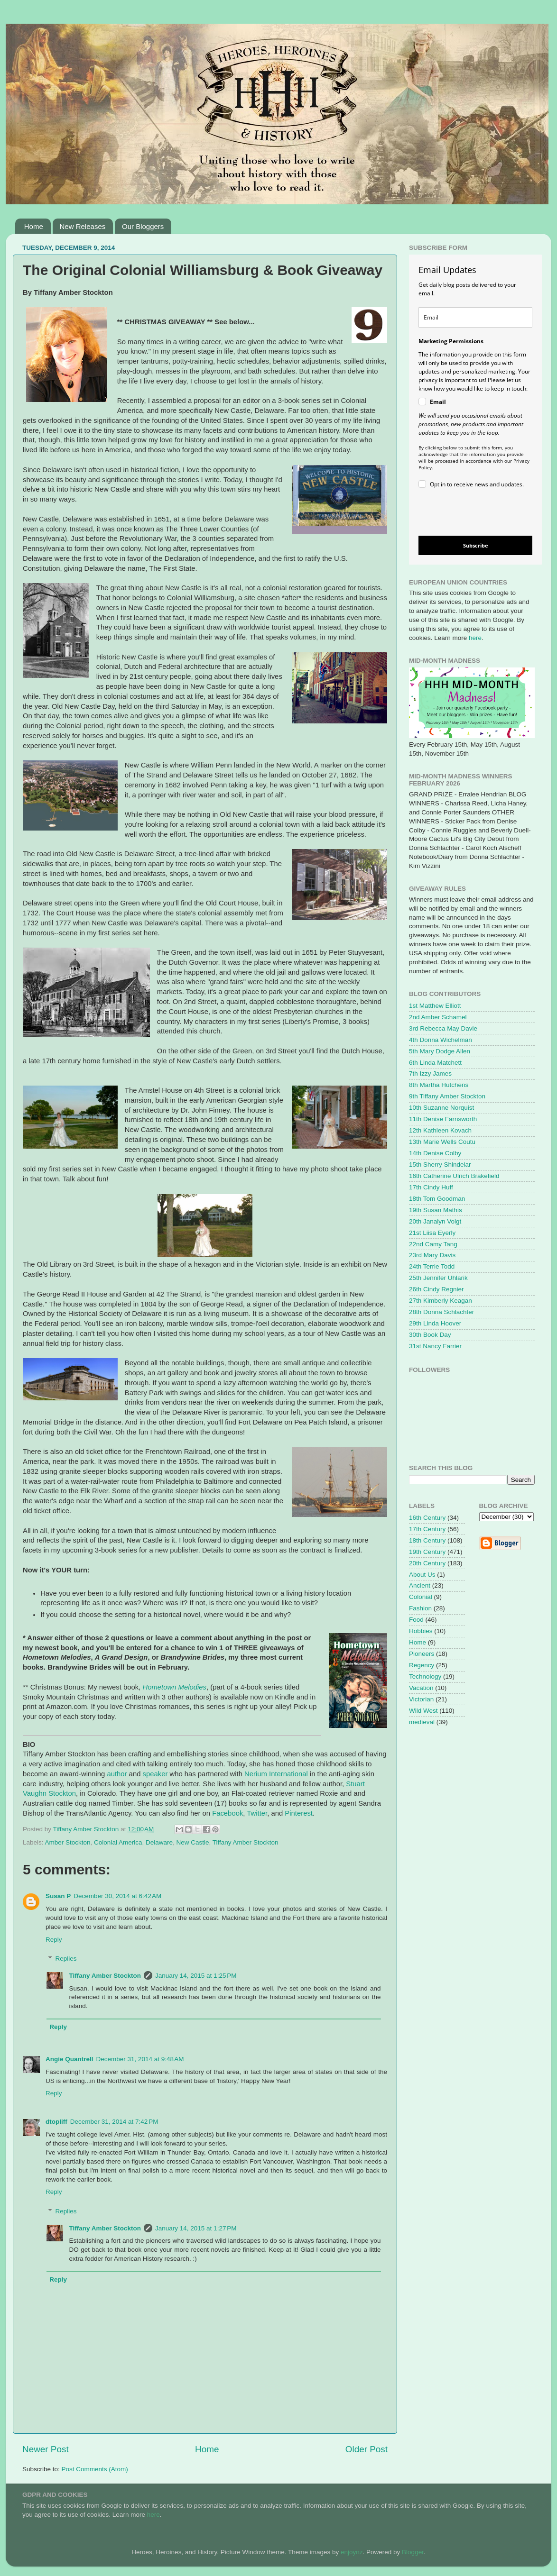 The width and height of the screenshot is (557, 2576). Describe the element at coordinates (435, 1221) in the screenshot. I see `20th Janalyn Voigt` at that location.